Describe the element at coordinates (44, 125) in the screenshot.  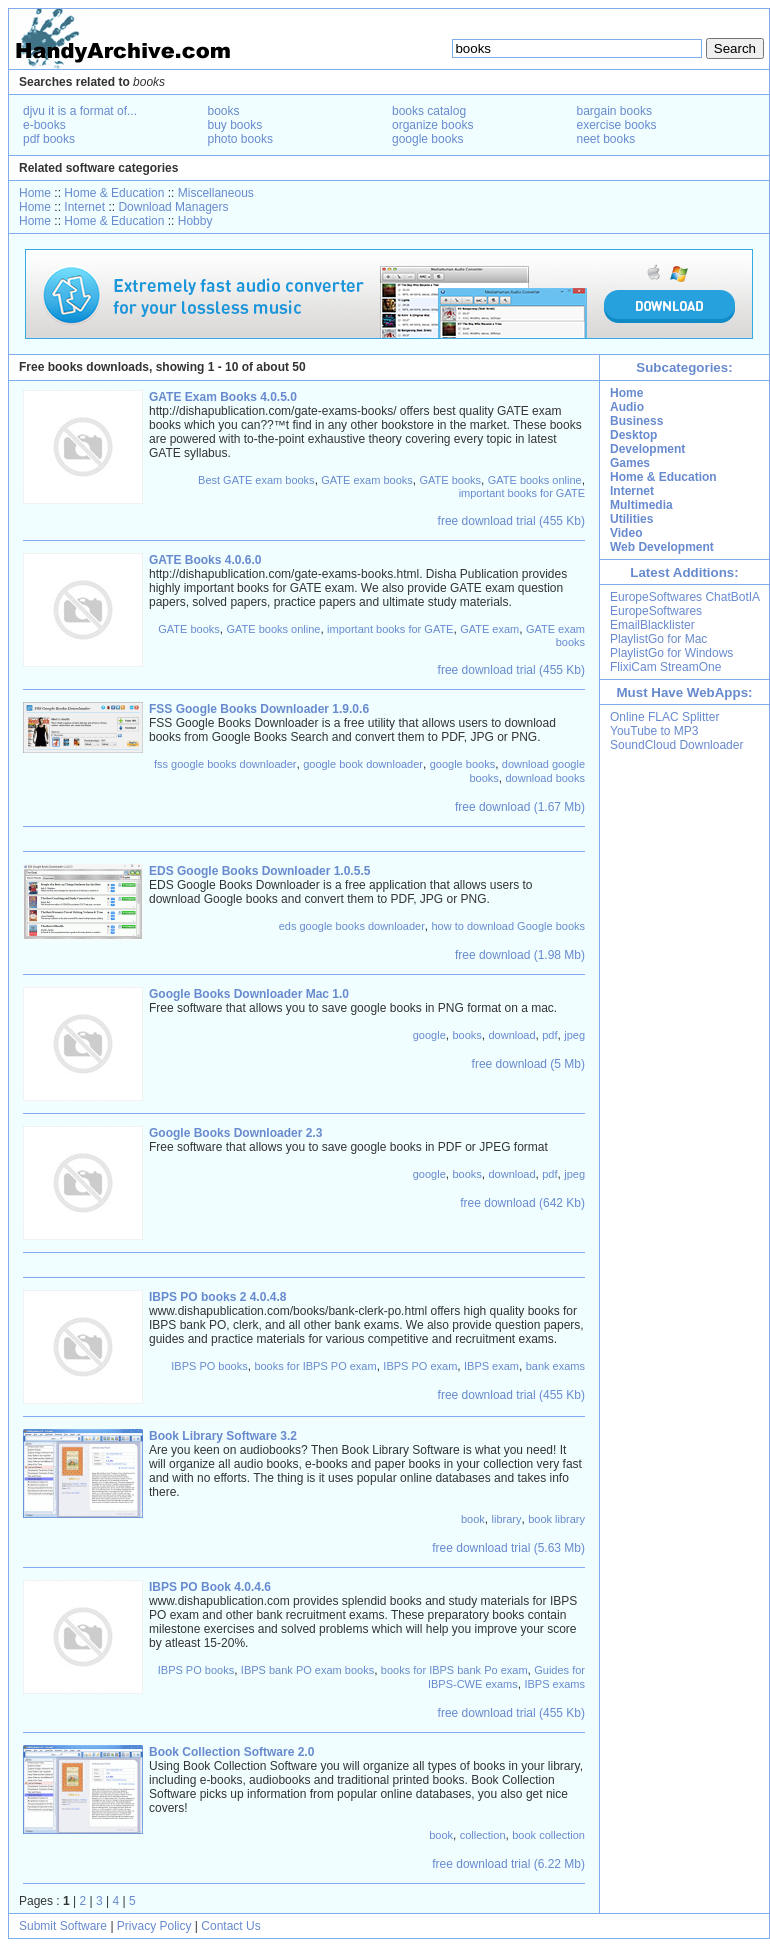
I see `e-books` at that location.